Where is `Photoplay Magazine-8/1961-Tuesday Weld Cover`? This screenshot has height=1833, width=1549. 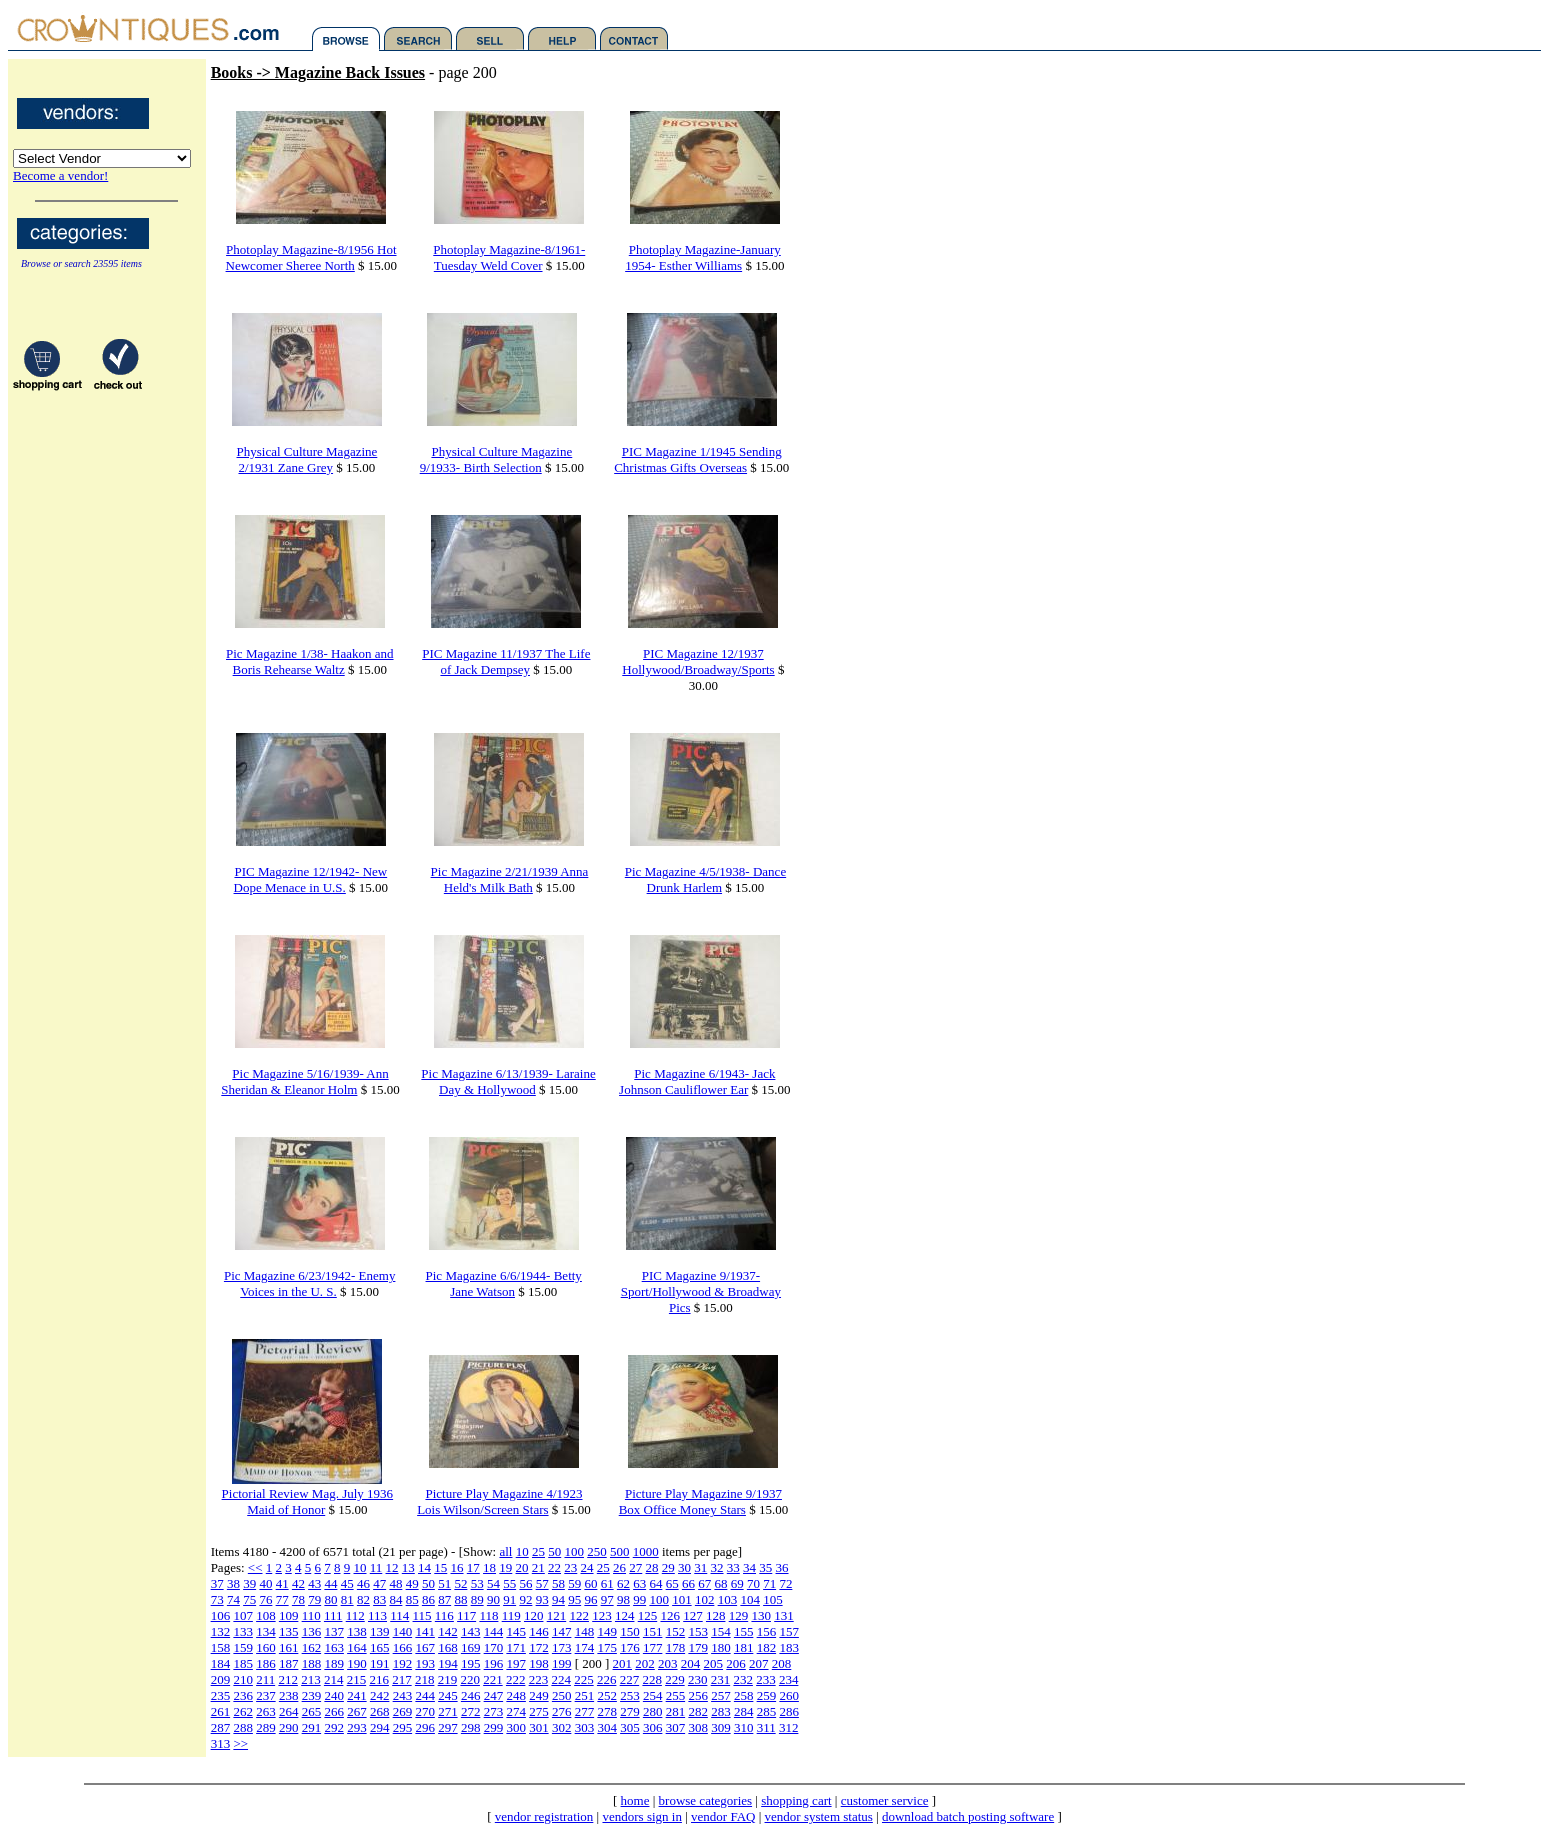
Photoplay Magazine-8/1961-Tuesday Weld Cover is located at coordinates (509, 257).